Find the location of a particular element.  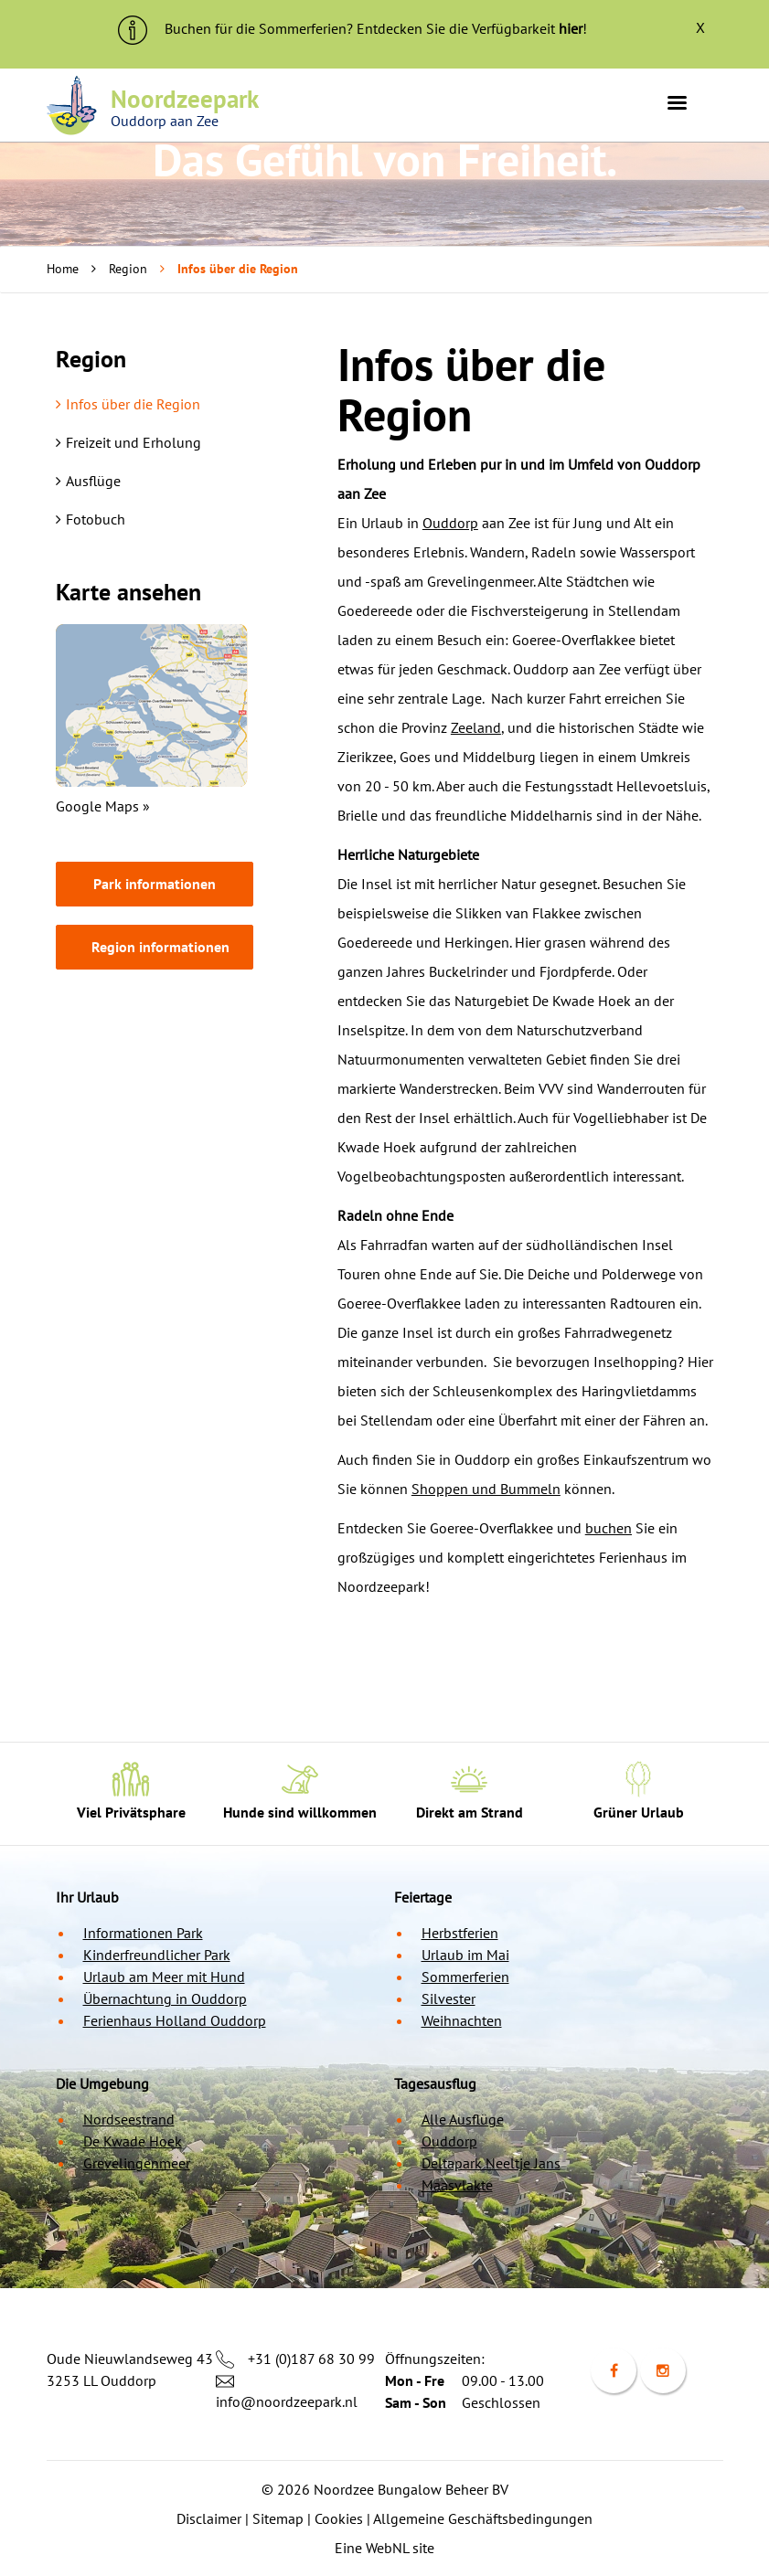

Allgemeine Geschäftsbedingungen is located at coordinates (483, 2518).